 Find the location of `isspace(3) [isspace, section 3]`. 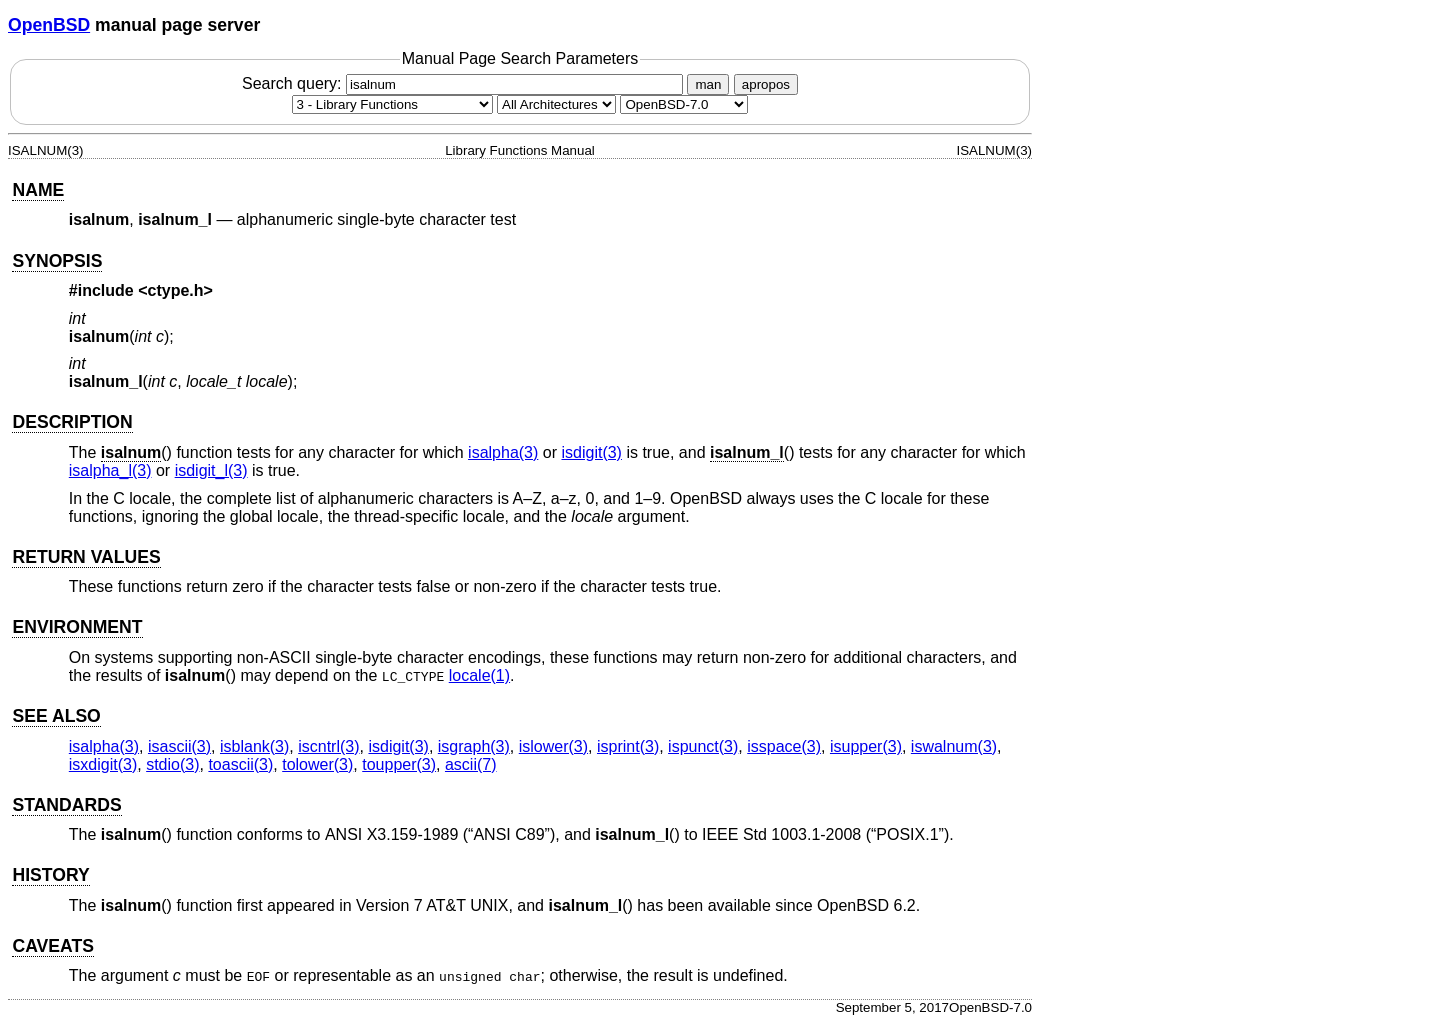

isspace(3) [isspace, section 3] is located at coordinates (784, 746).